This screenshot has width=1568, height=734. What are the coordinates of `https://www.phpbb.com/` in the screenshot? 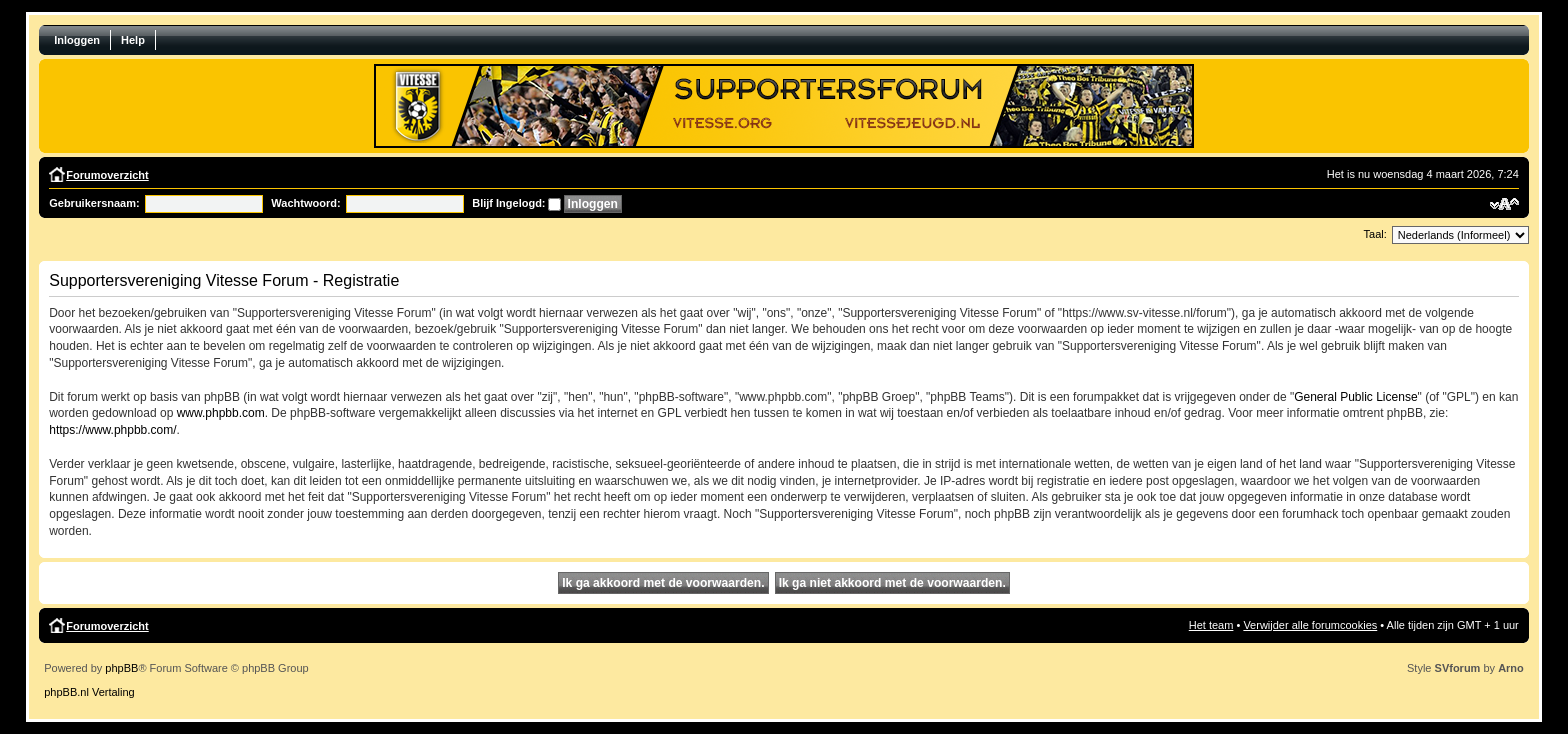 It's located at (112, 430).